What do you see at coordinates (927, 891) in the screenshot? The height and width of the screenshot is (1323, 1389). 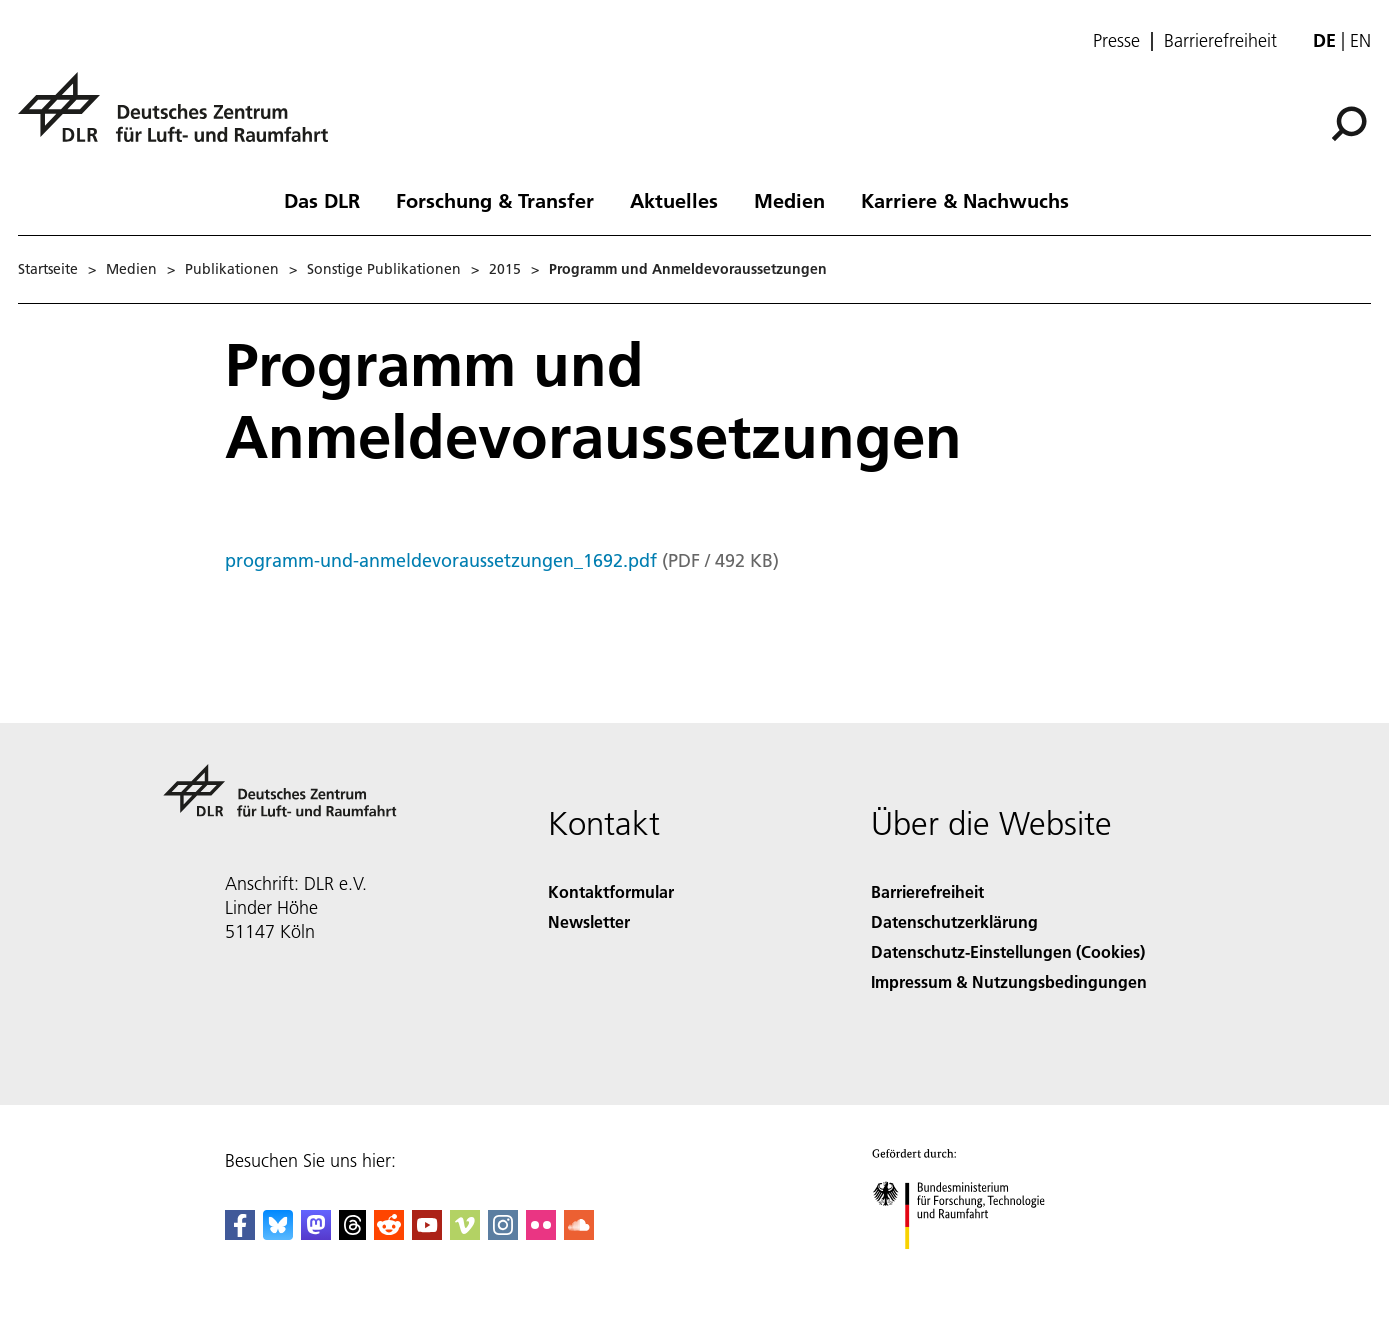 I see `Barrierefreiheit [Accessibility]` at bounding box center [927, 891].